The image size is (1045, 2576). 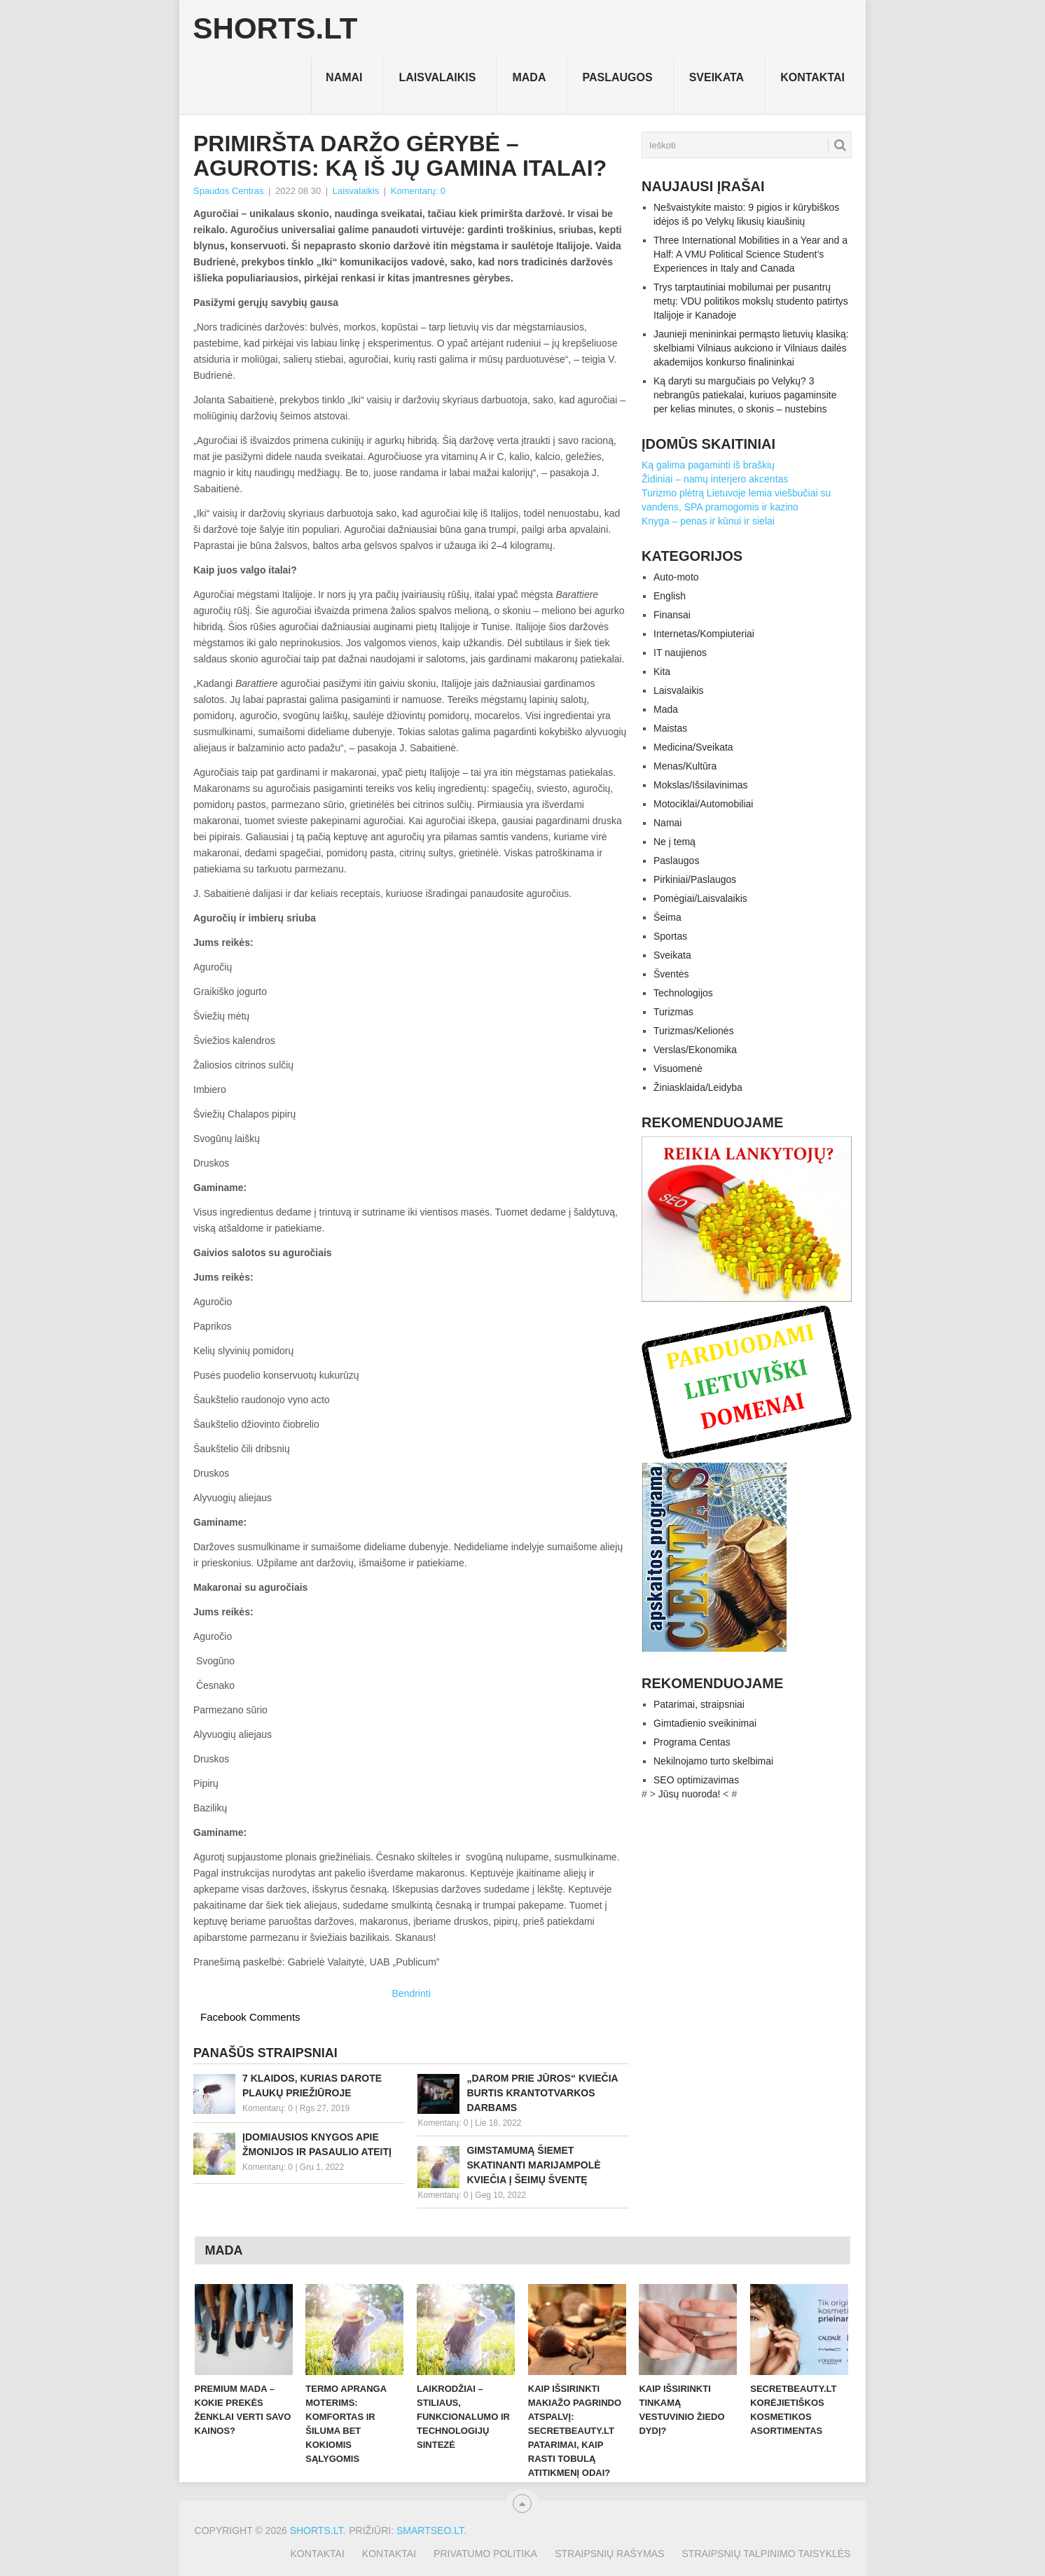 I want to click on Komentarų: 0, so click(x=418, y=191).